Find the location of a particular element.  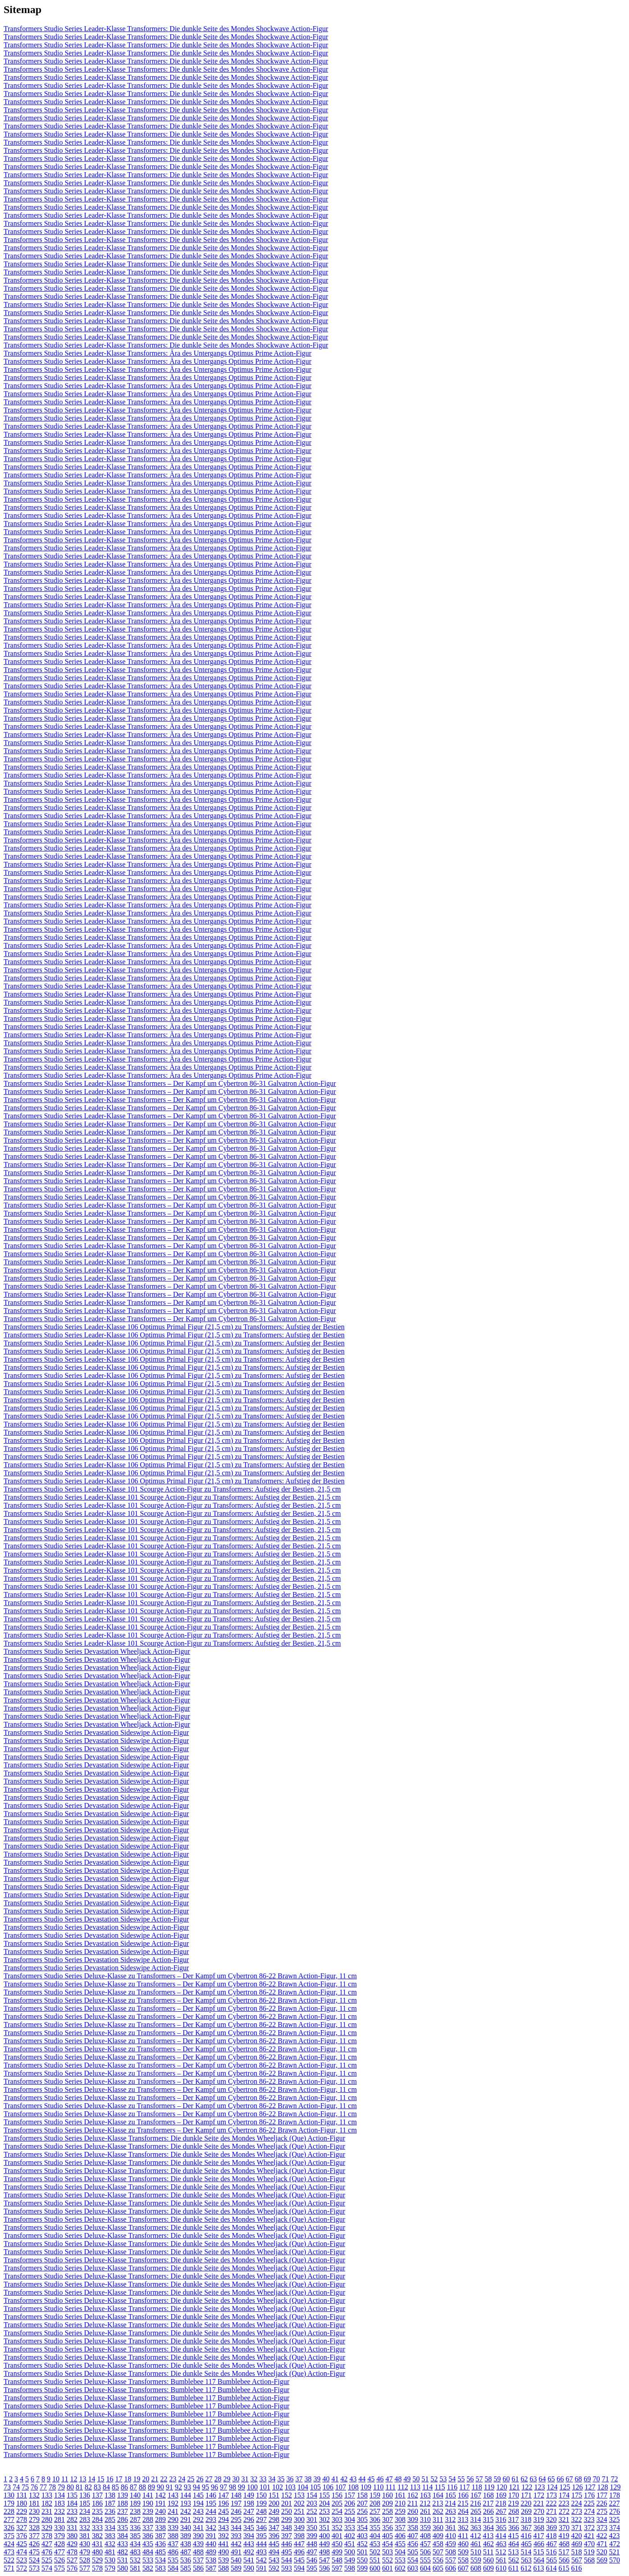

113 is located at coordinates (415, 2487).